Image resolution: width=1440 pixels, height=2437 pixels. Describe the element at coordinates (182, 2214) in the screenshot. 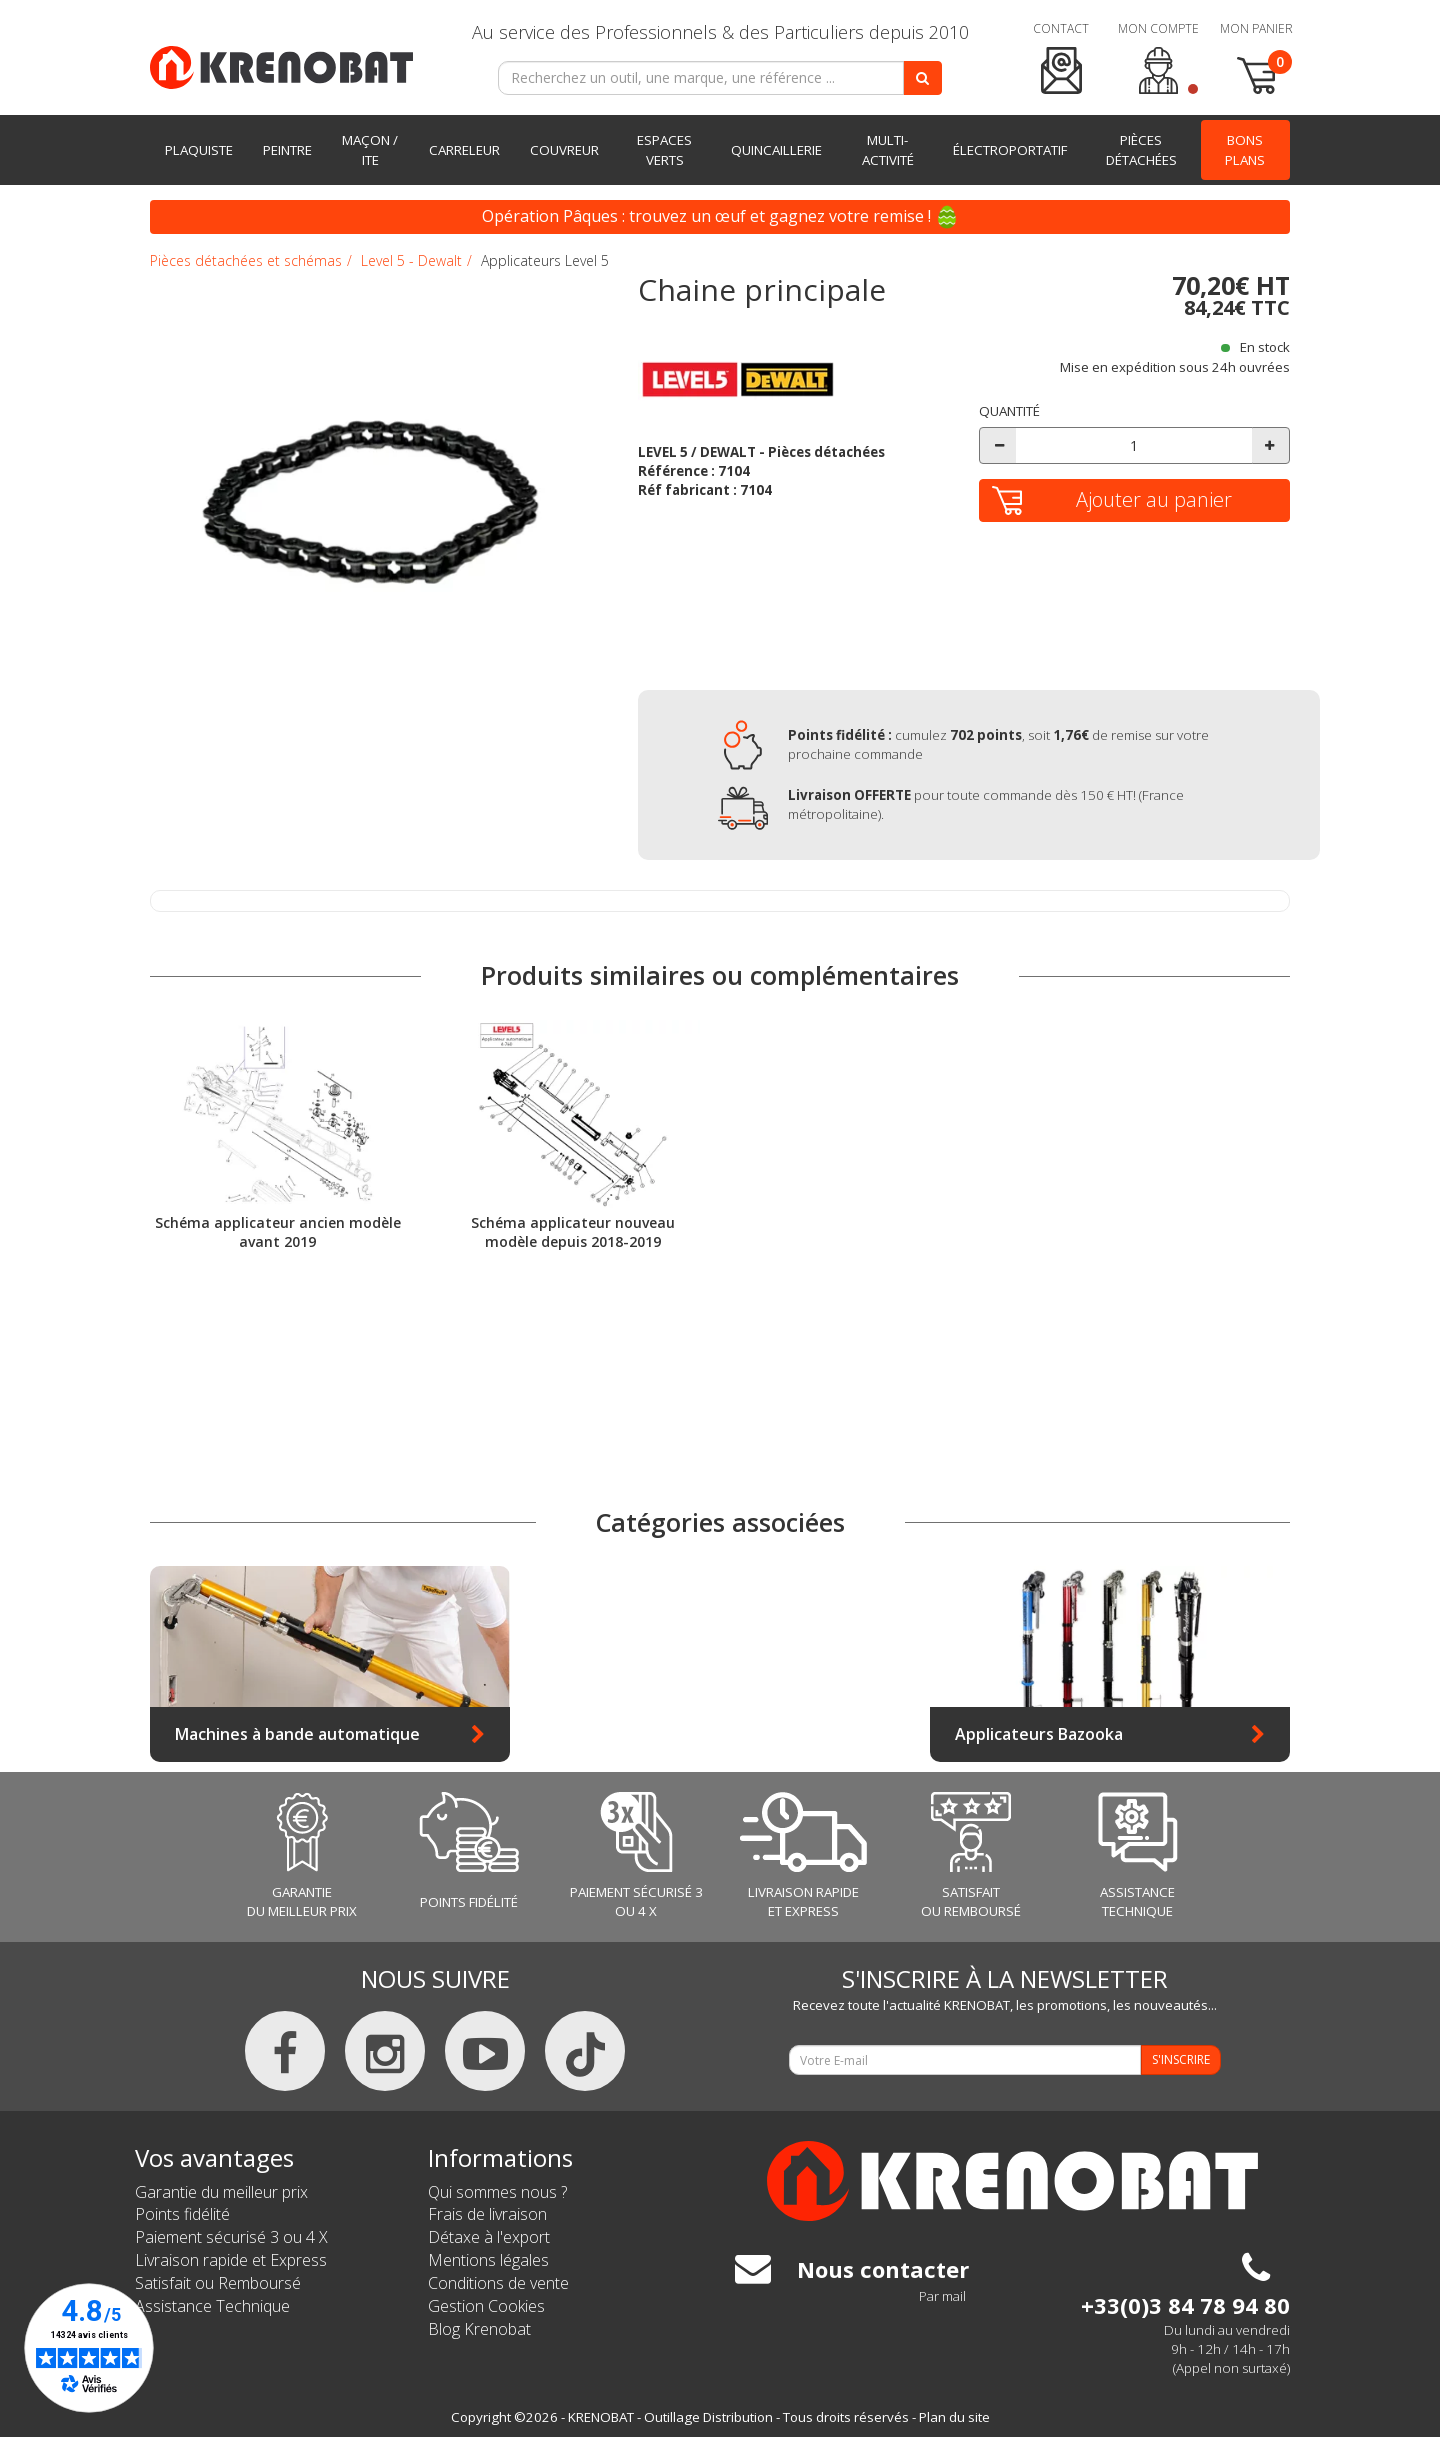

I see `Points fidélité` at that location.